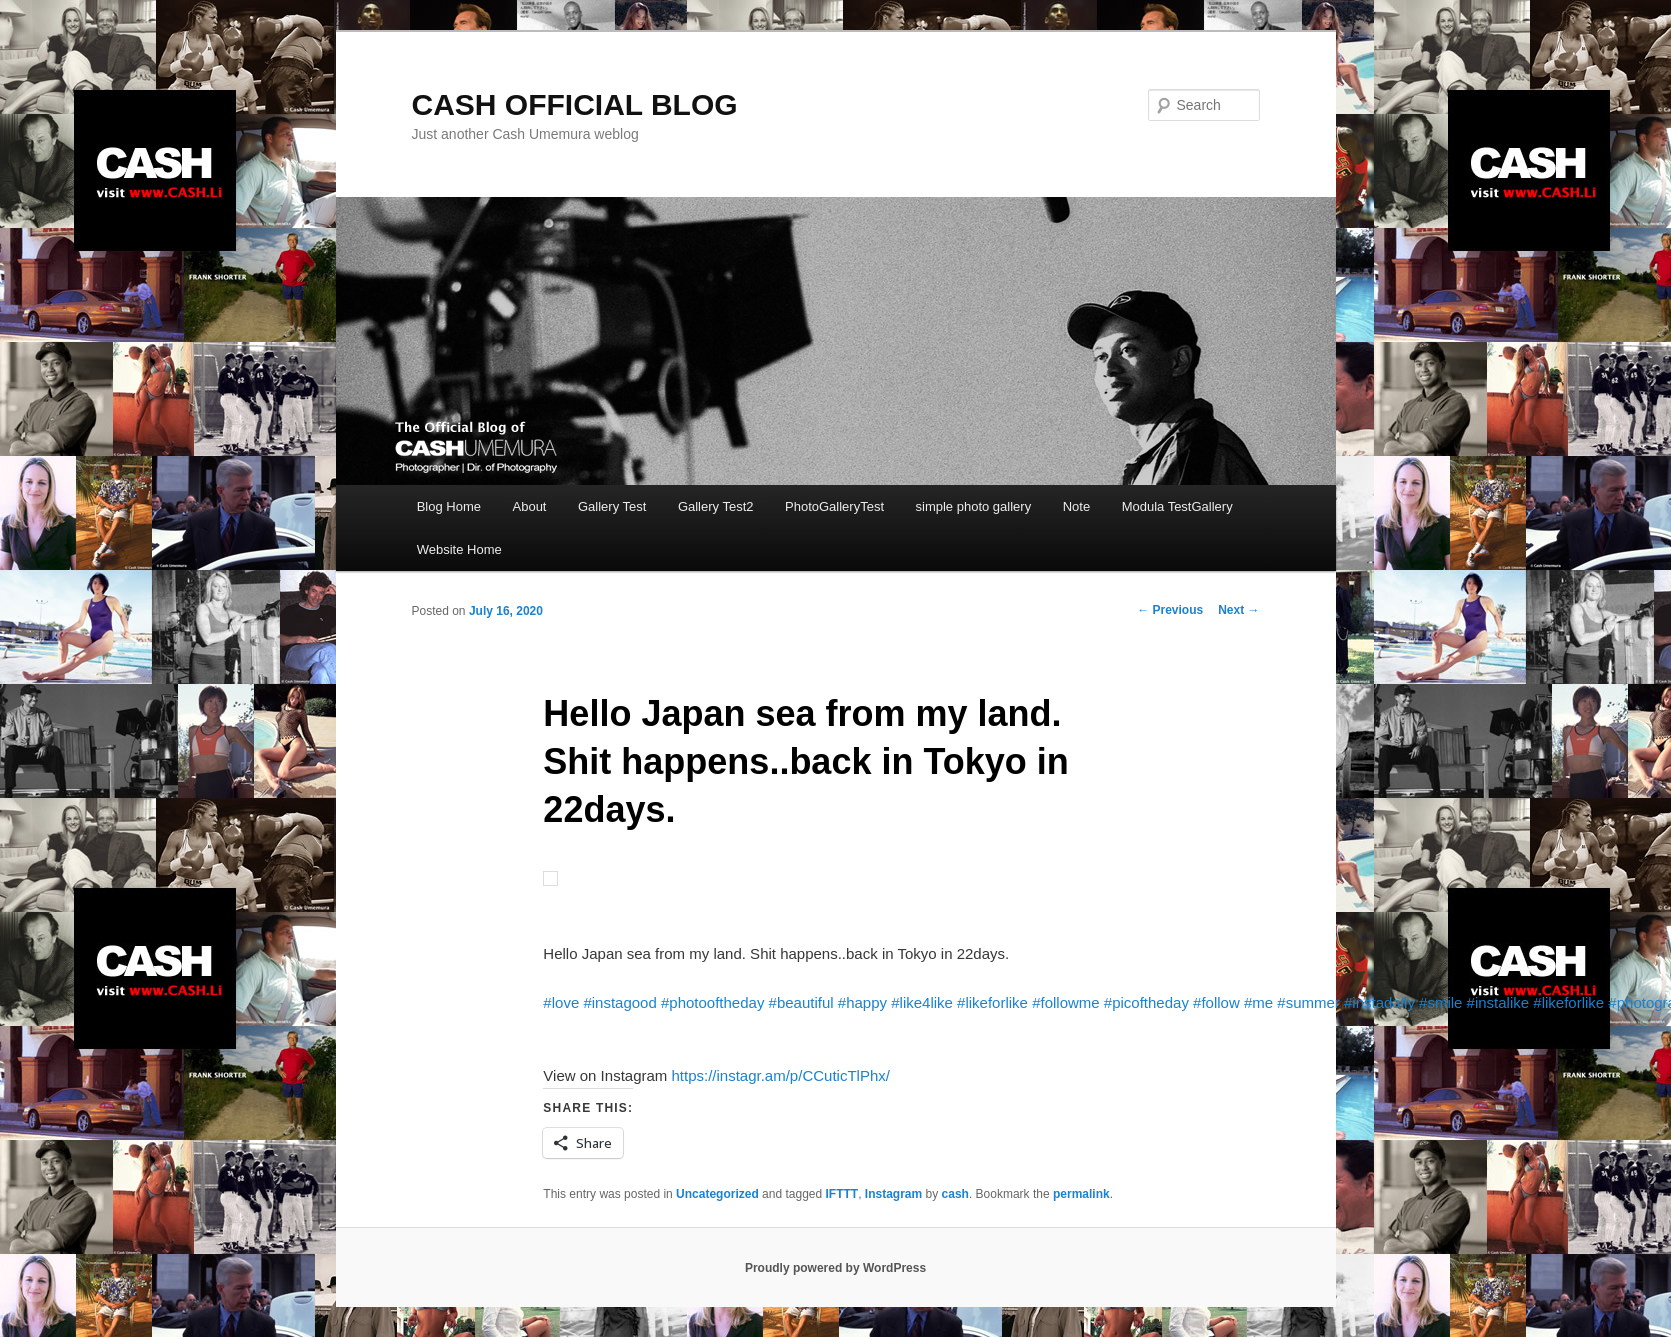  Describe the element at coordinates (1081, 1194) in the screenshot. I see `permalink` at that location.